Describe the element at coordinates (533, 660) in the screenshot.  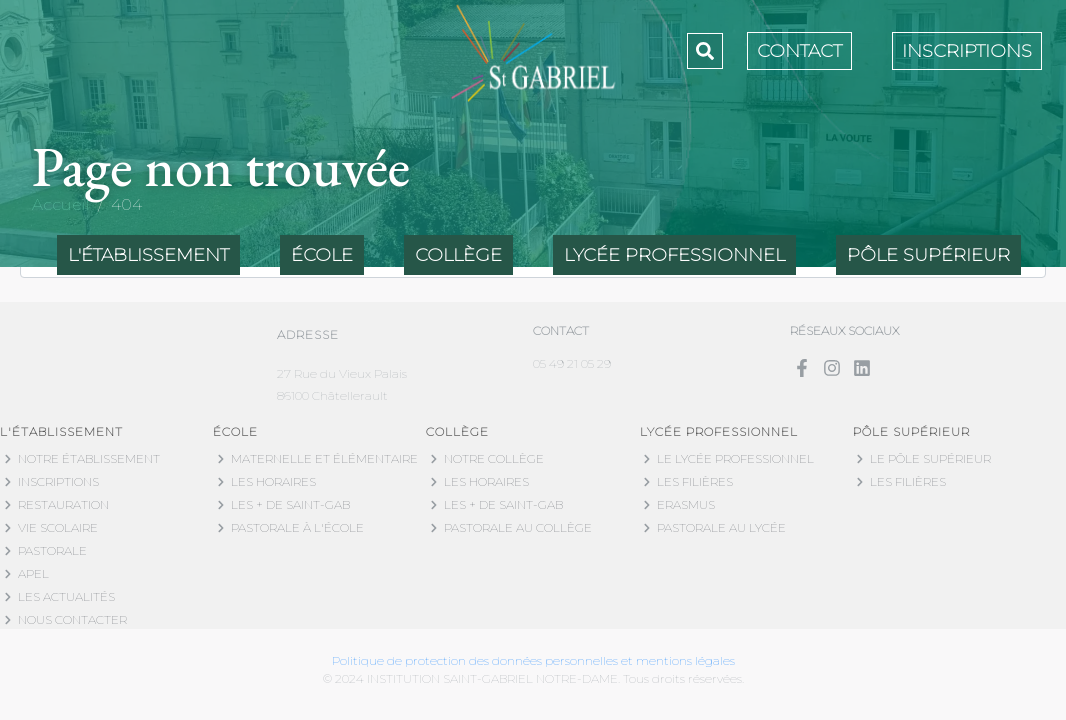
I see `Politique de protection des données personnelles et mentions légales` at that location.